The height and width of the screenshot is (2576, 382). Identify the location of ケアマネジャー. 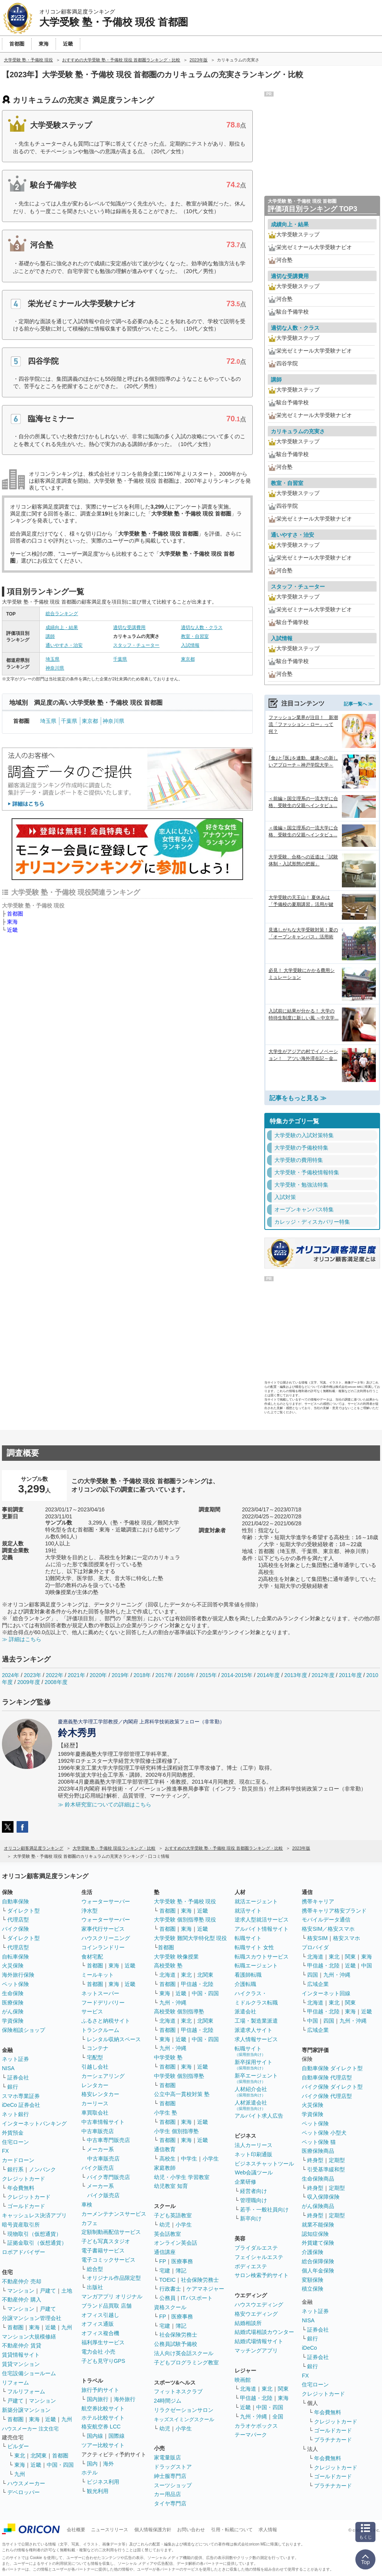
(205, 2289).